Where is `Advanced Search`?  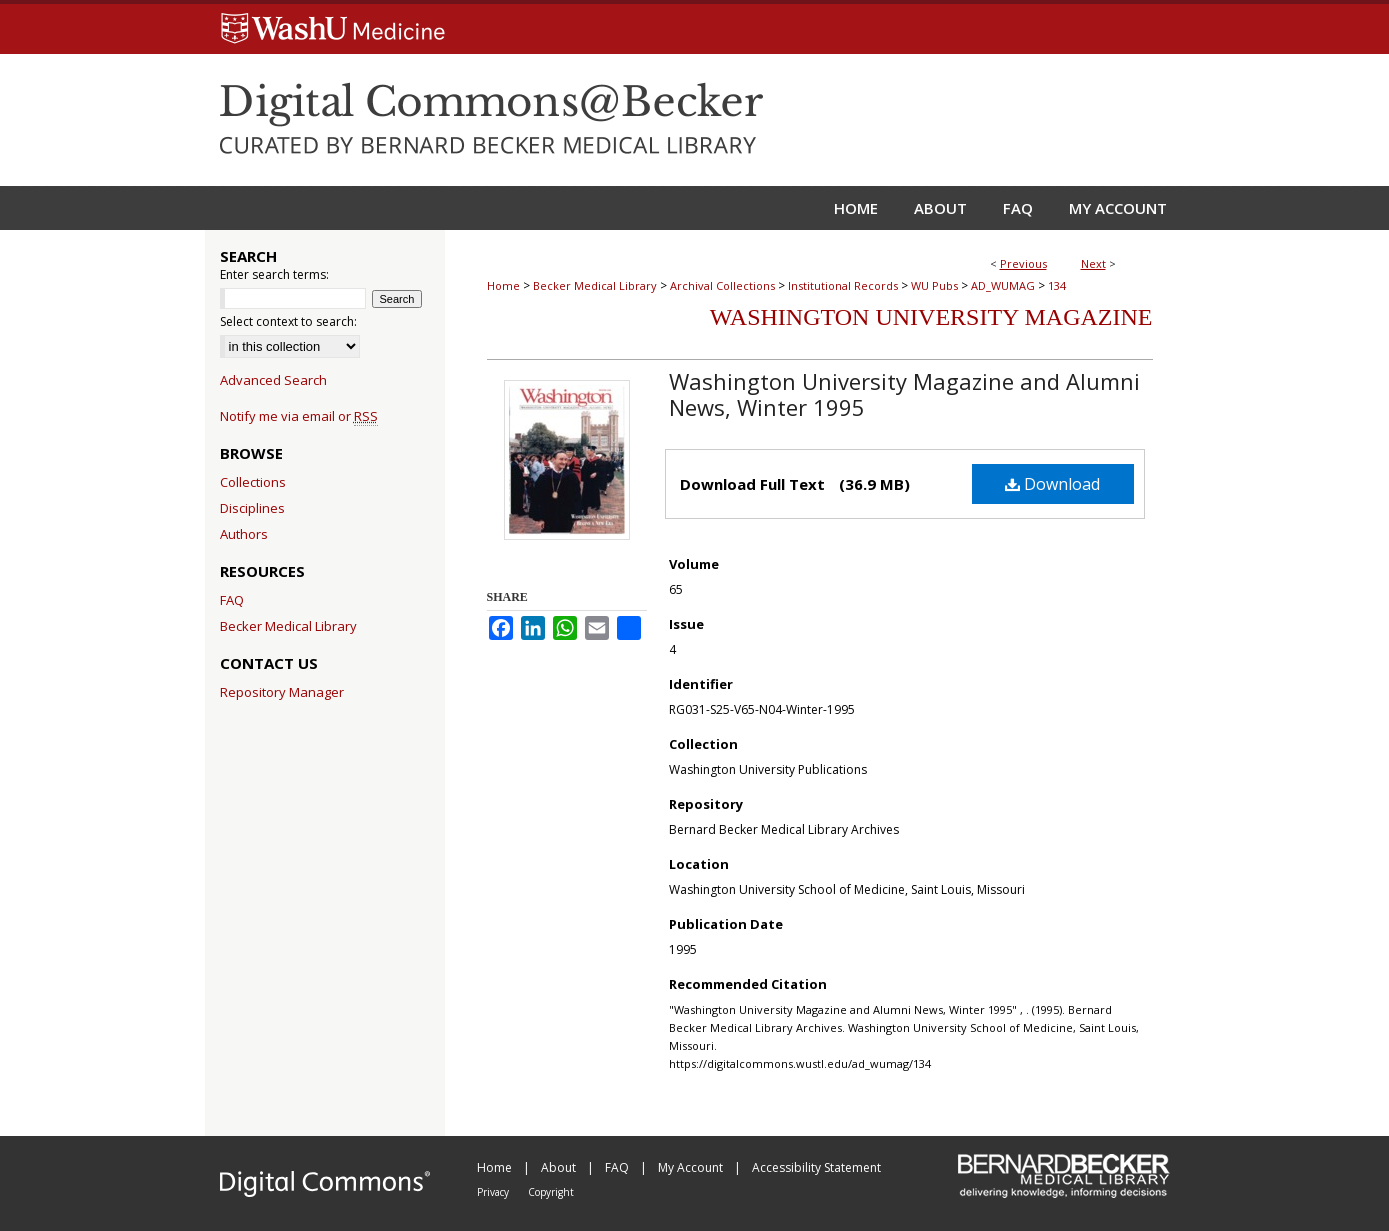
Advanced Search is located at coordinates (273, 380).